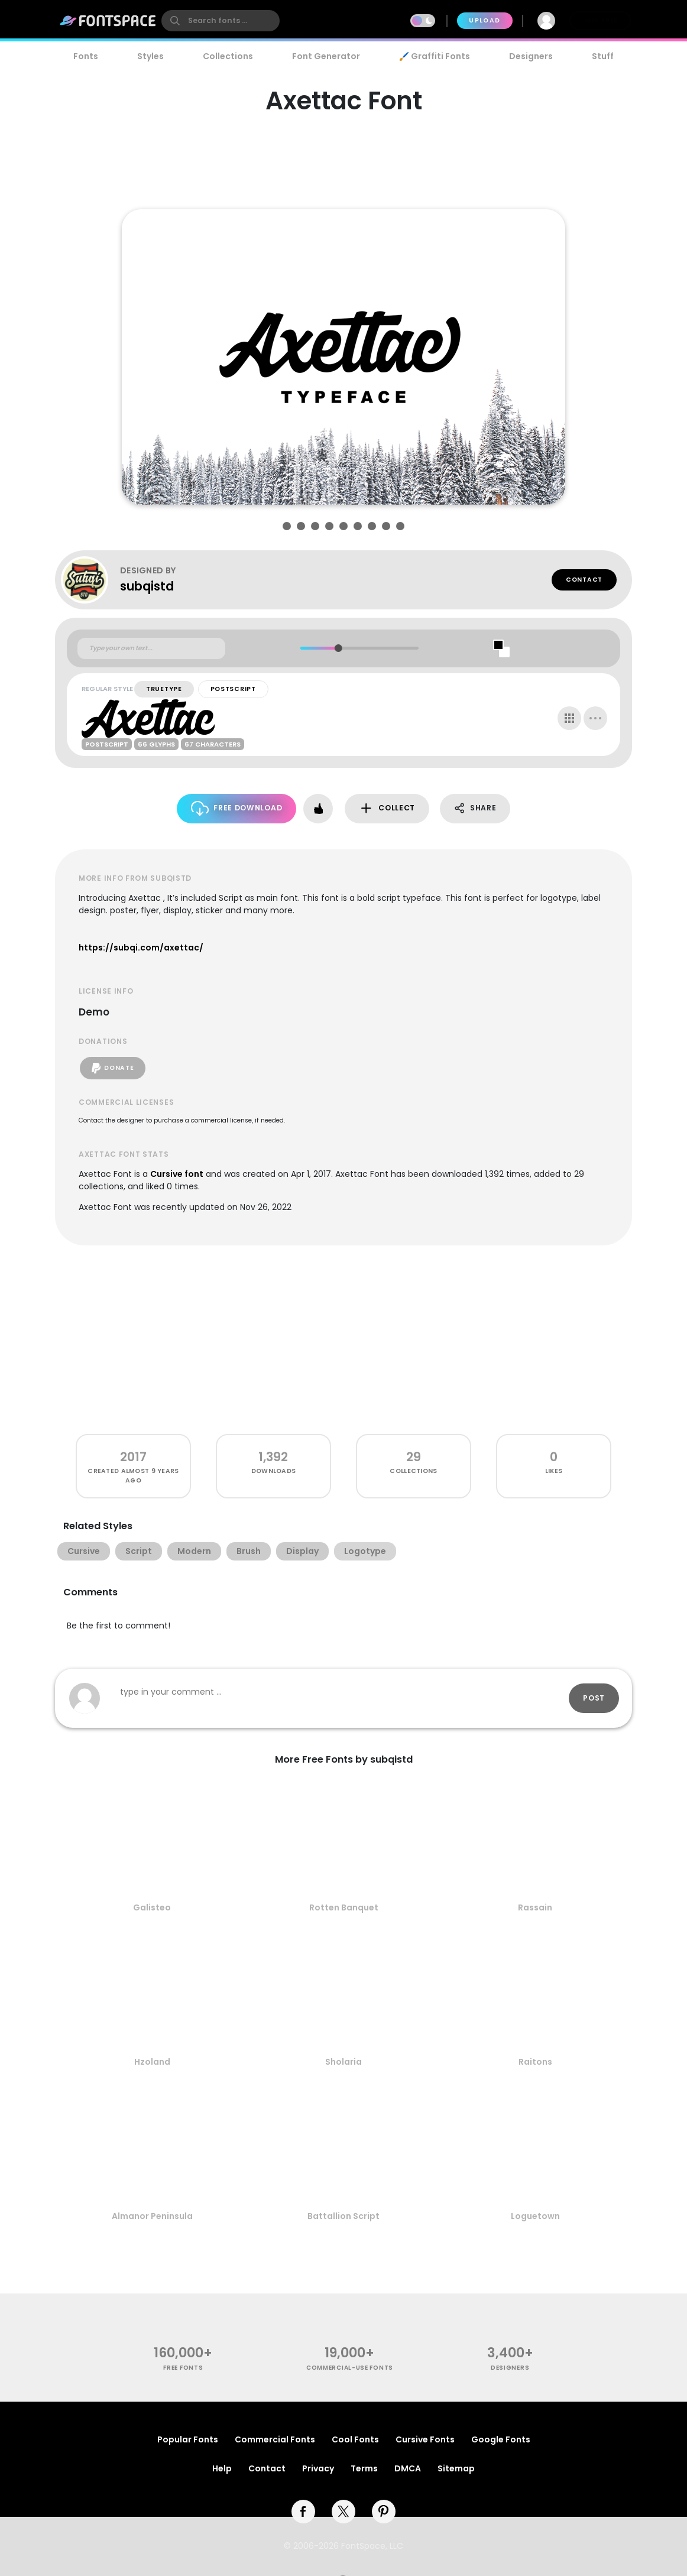 The width and height of the screenshot is (687, 2576). What do you see at coordinates (355, 2439) in the screenshot?
I see `Cool Fonts` at bounding box center [355, 2439].